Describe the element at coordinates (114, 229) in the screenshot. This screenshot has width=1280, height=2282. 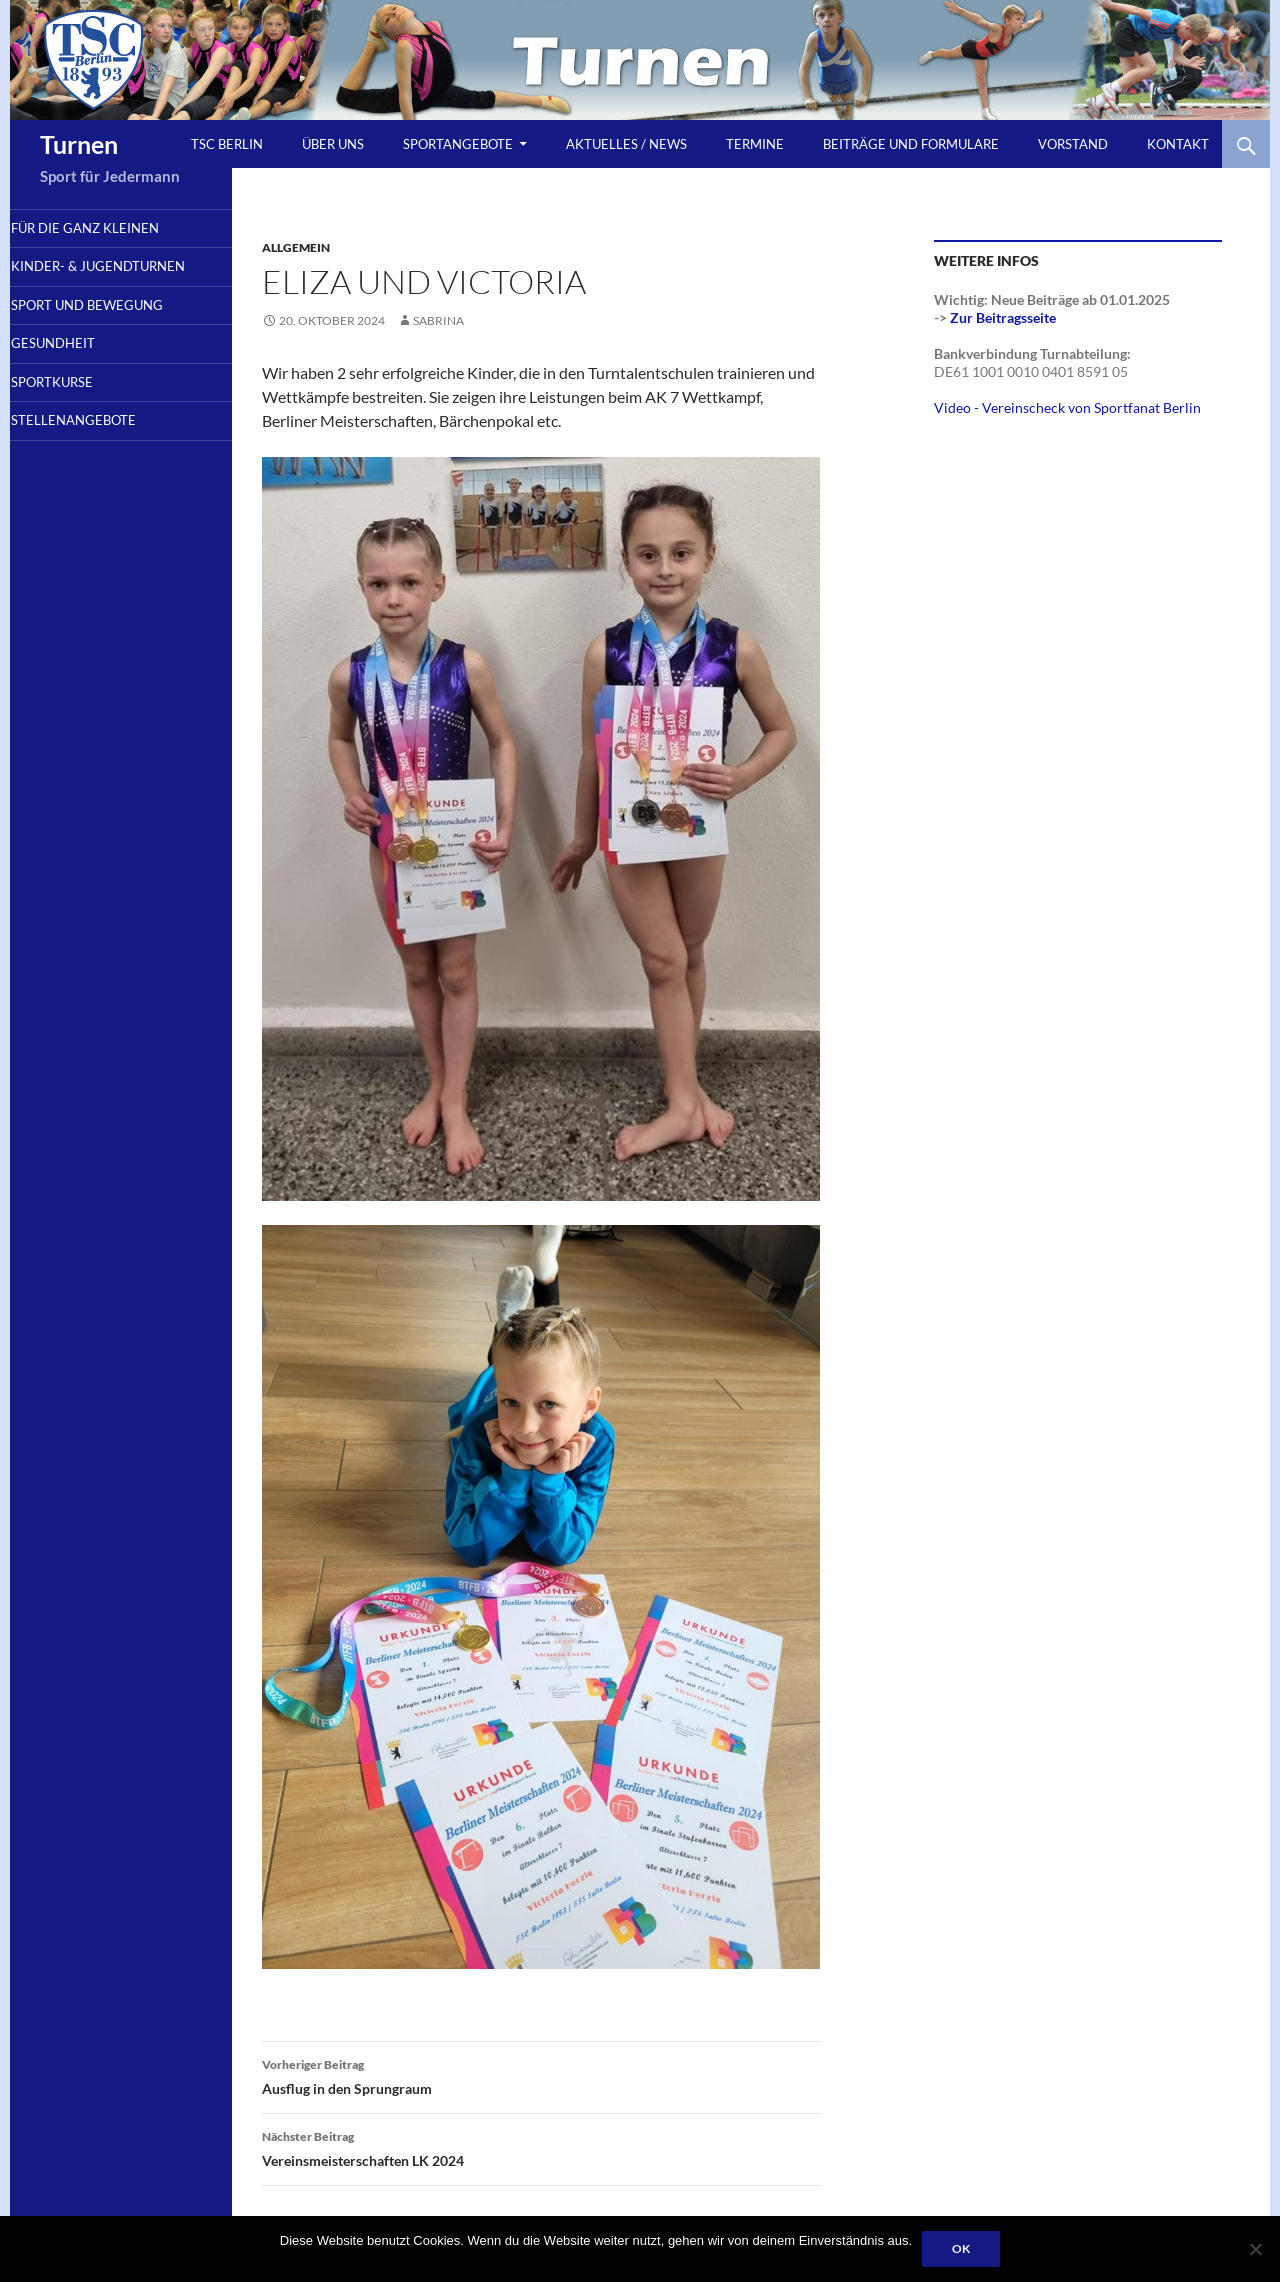
I see `Für die ganz Kleinen` at that location.